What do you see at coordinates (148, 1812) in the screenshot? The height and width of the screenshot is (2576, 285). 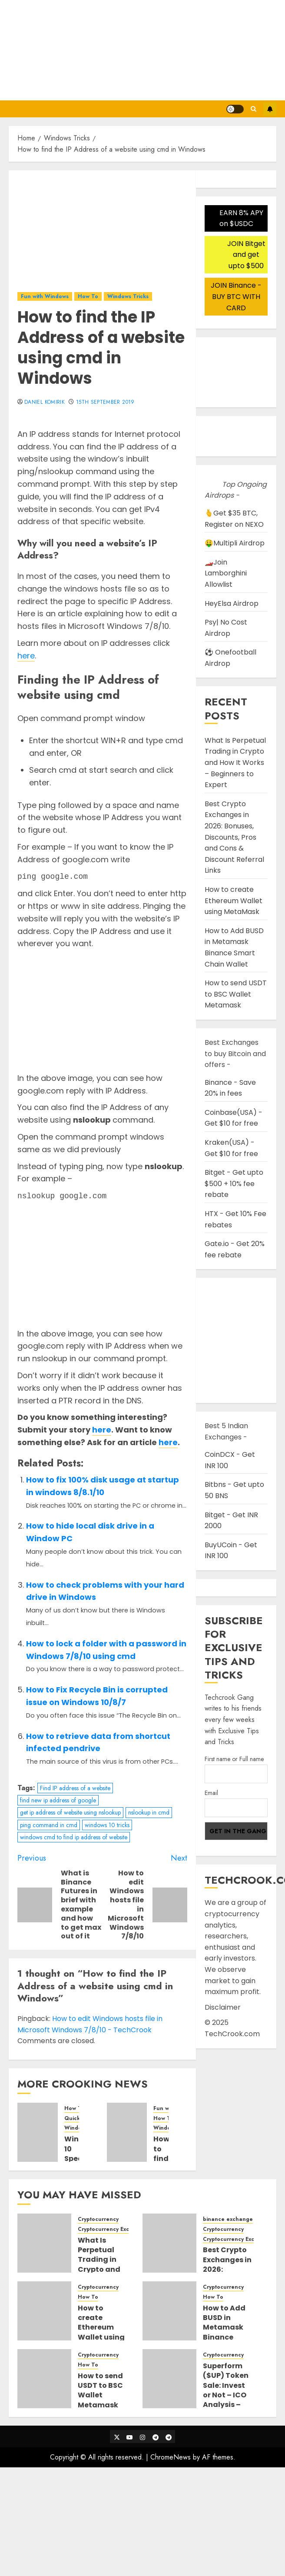 I see `nslookup in cmd` at bounding box center [148, 1812].